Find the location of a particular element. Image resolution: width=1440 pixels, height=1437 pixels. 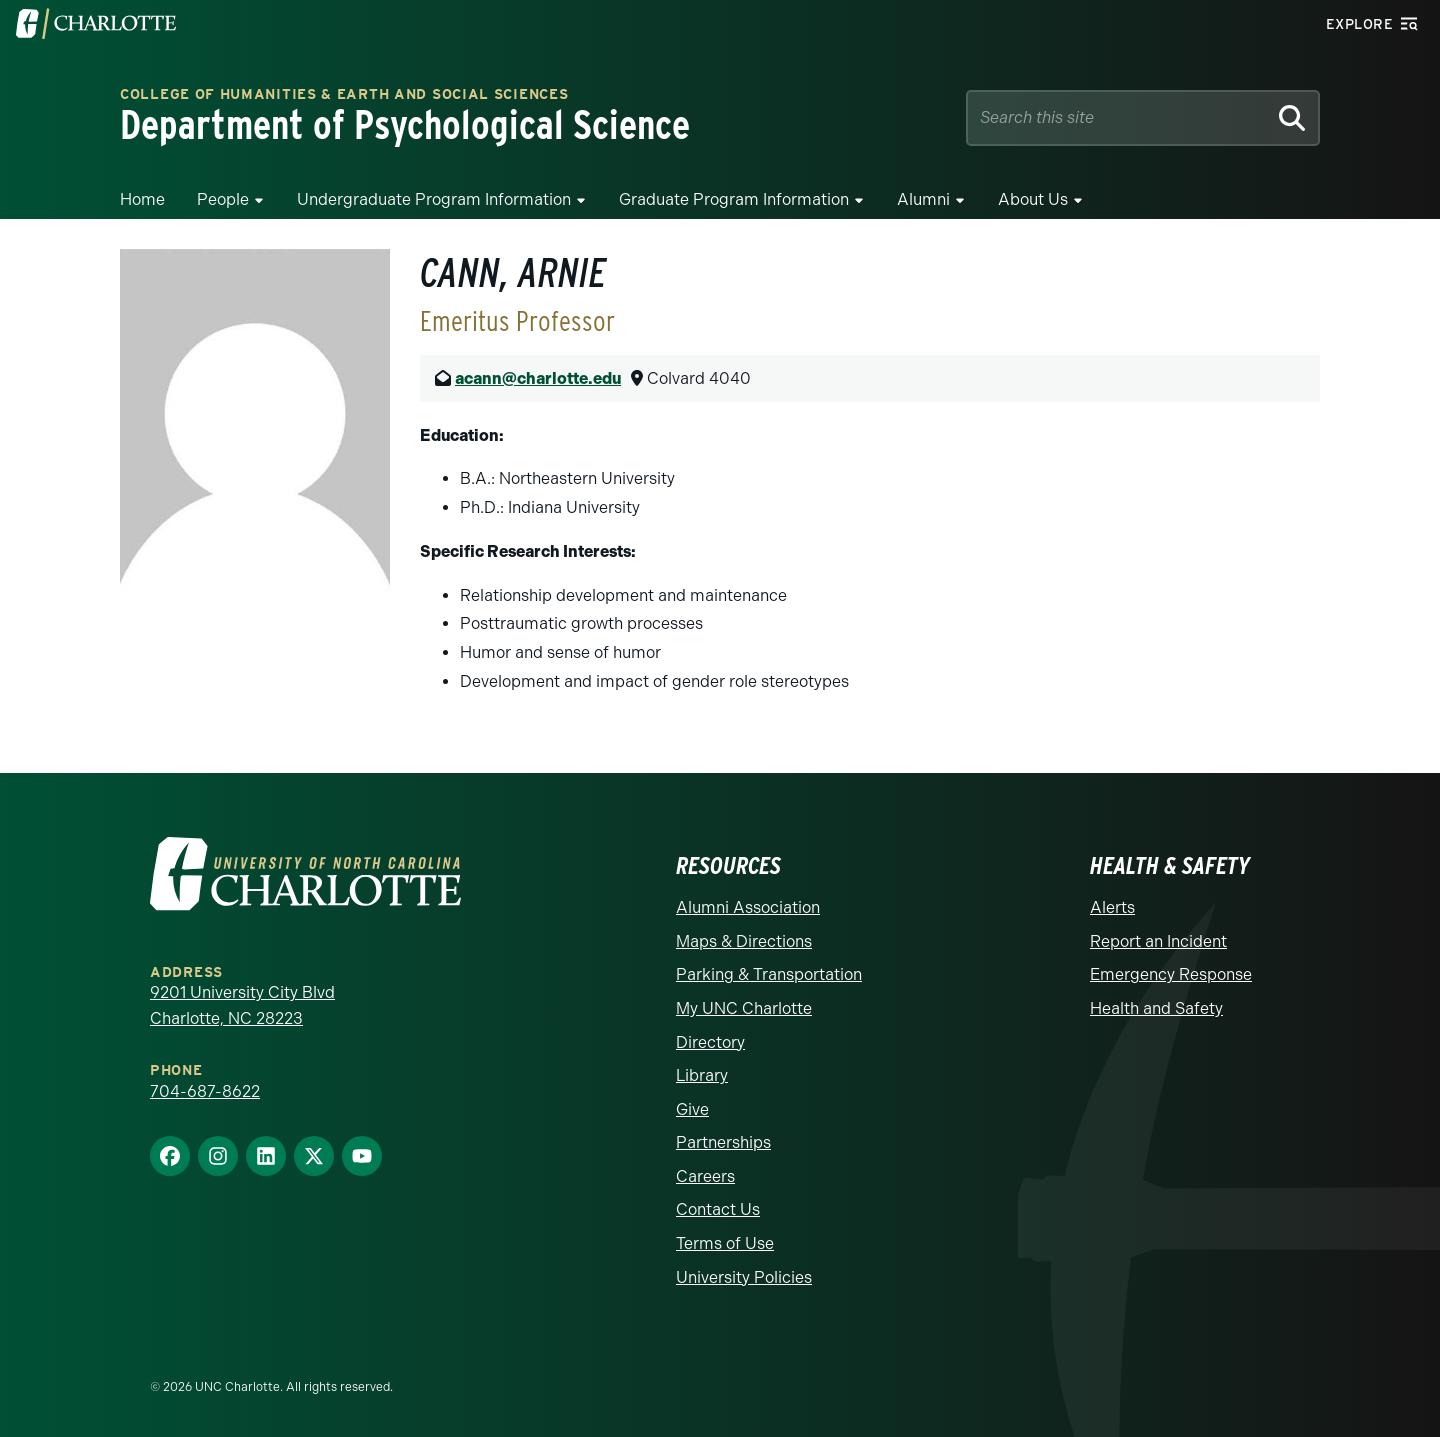

Partnerships is located at coordinates (723, 1142).